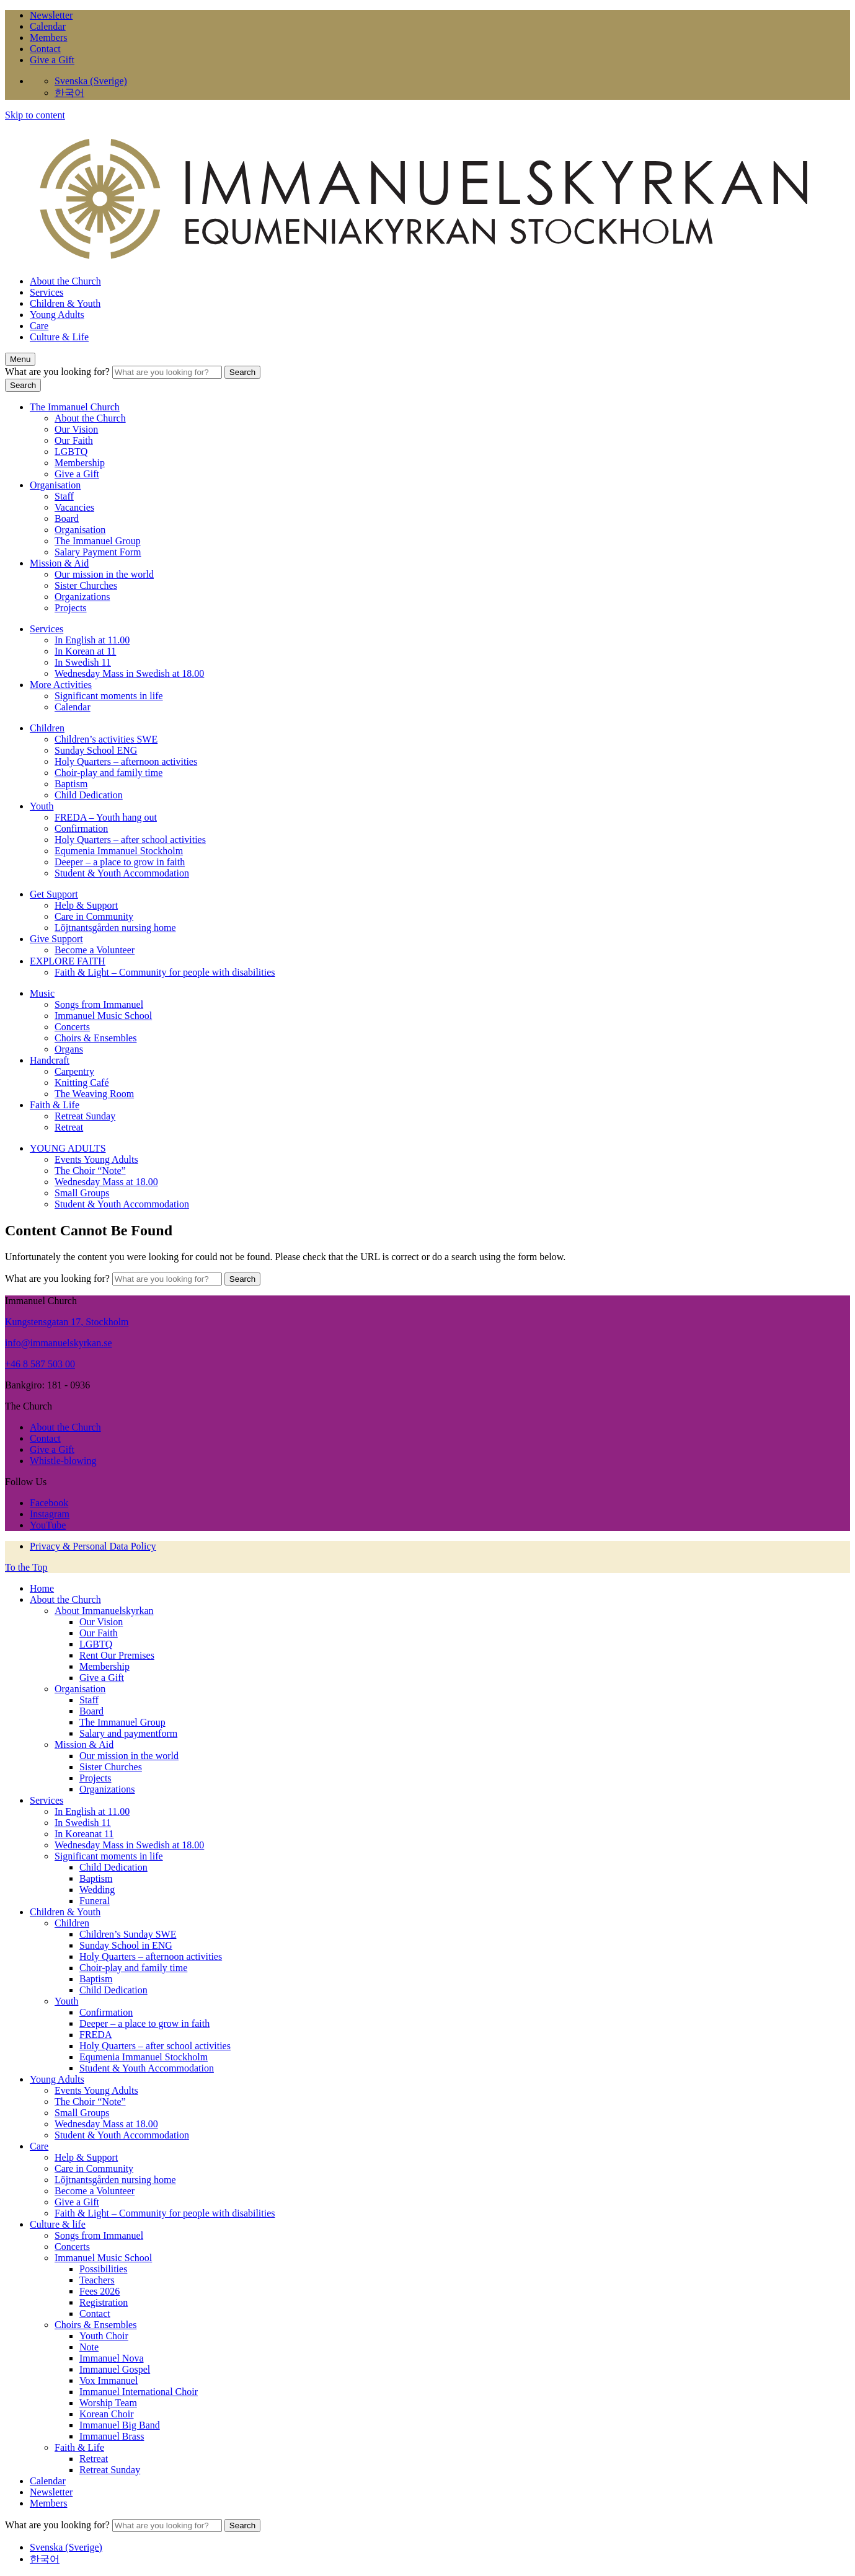  Describe the element at coordinates (120, 862) in the screenshot. I see `Deeper – a place to grow in faith` at that location.